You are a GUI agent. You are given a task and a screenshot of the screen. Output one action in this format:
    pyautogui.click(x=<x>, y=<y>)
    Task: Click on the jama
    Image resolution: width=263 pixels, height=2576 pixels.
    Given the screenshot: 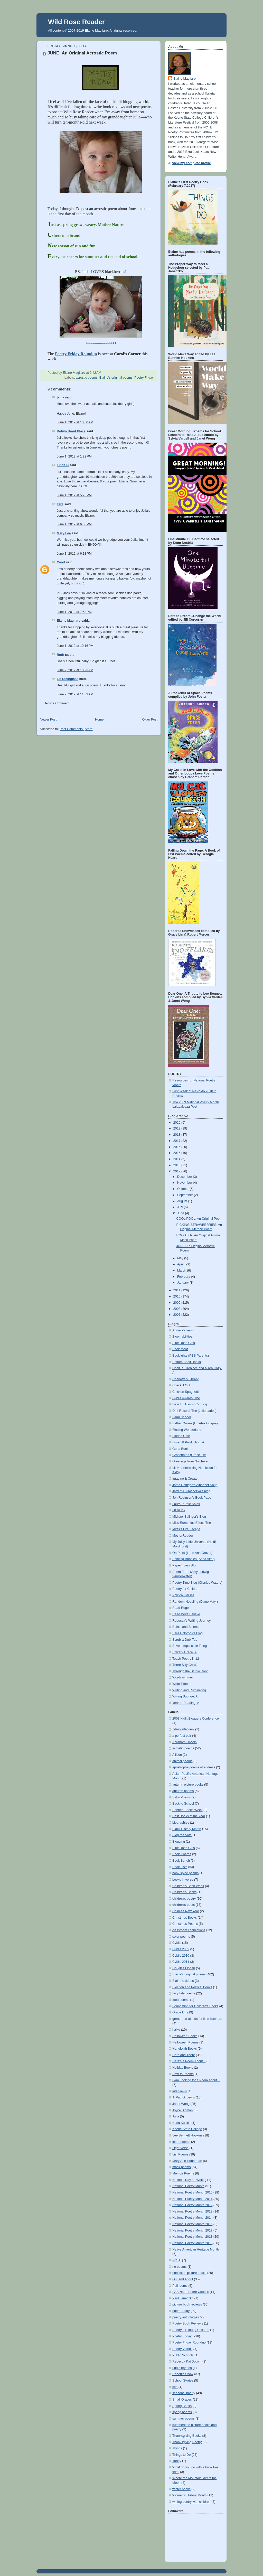 What is the action you would take?
    pyautogui.click(x=60, y=397)
    